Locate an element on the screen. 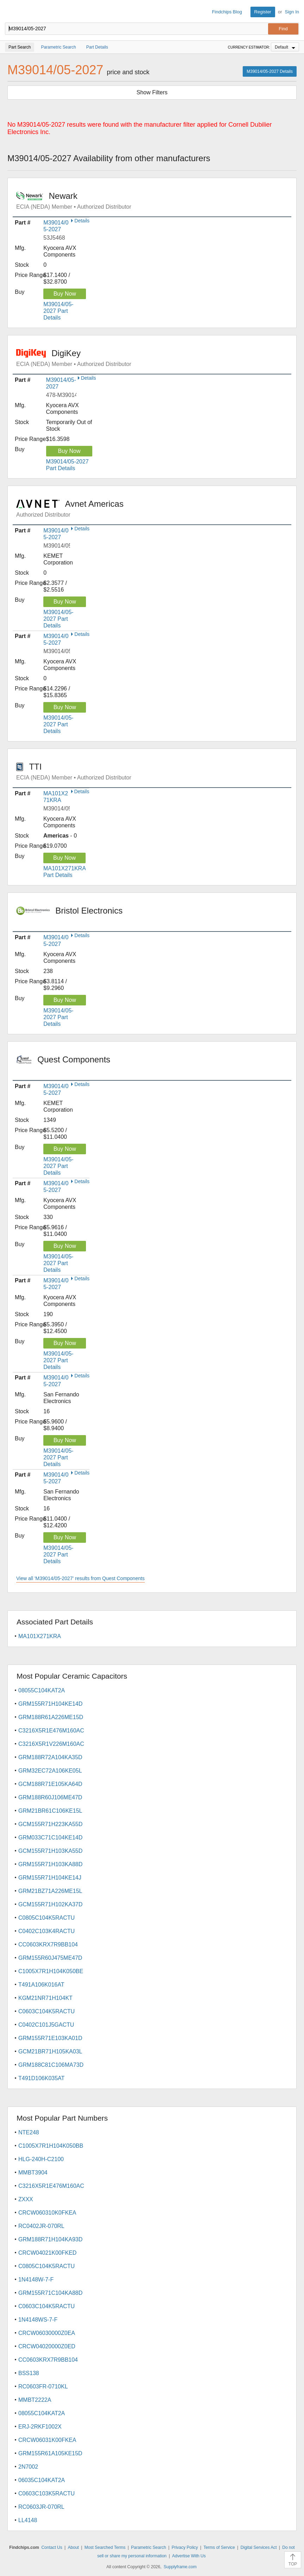  RC0603JR-070RL is located at coordinates (41, 2507).